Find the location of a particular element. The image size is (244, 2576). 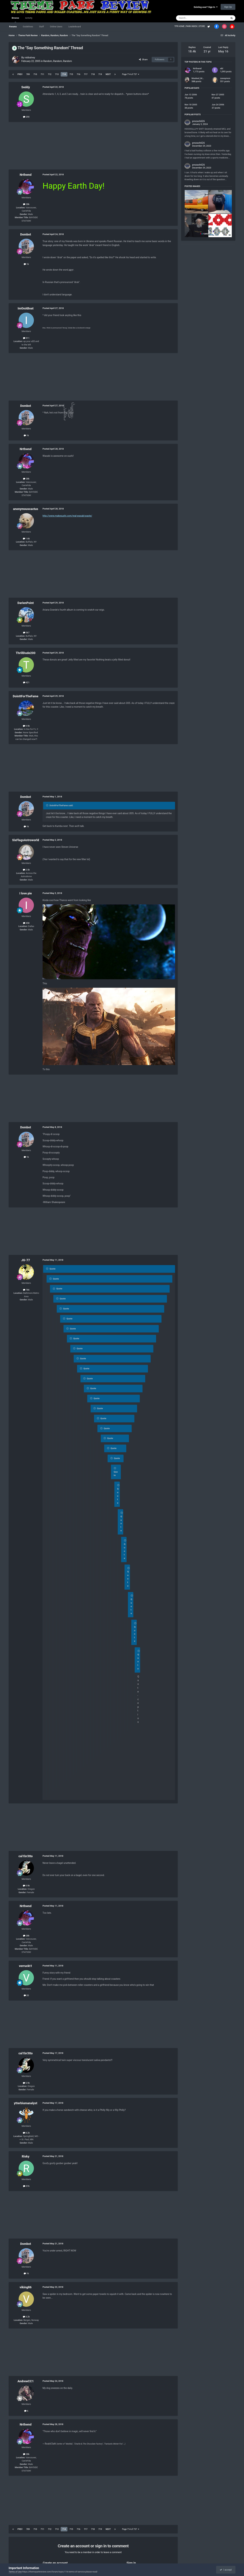

576 is located at coordinates (26, 2186).